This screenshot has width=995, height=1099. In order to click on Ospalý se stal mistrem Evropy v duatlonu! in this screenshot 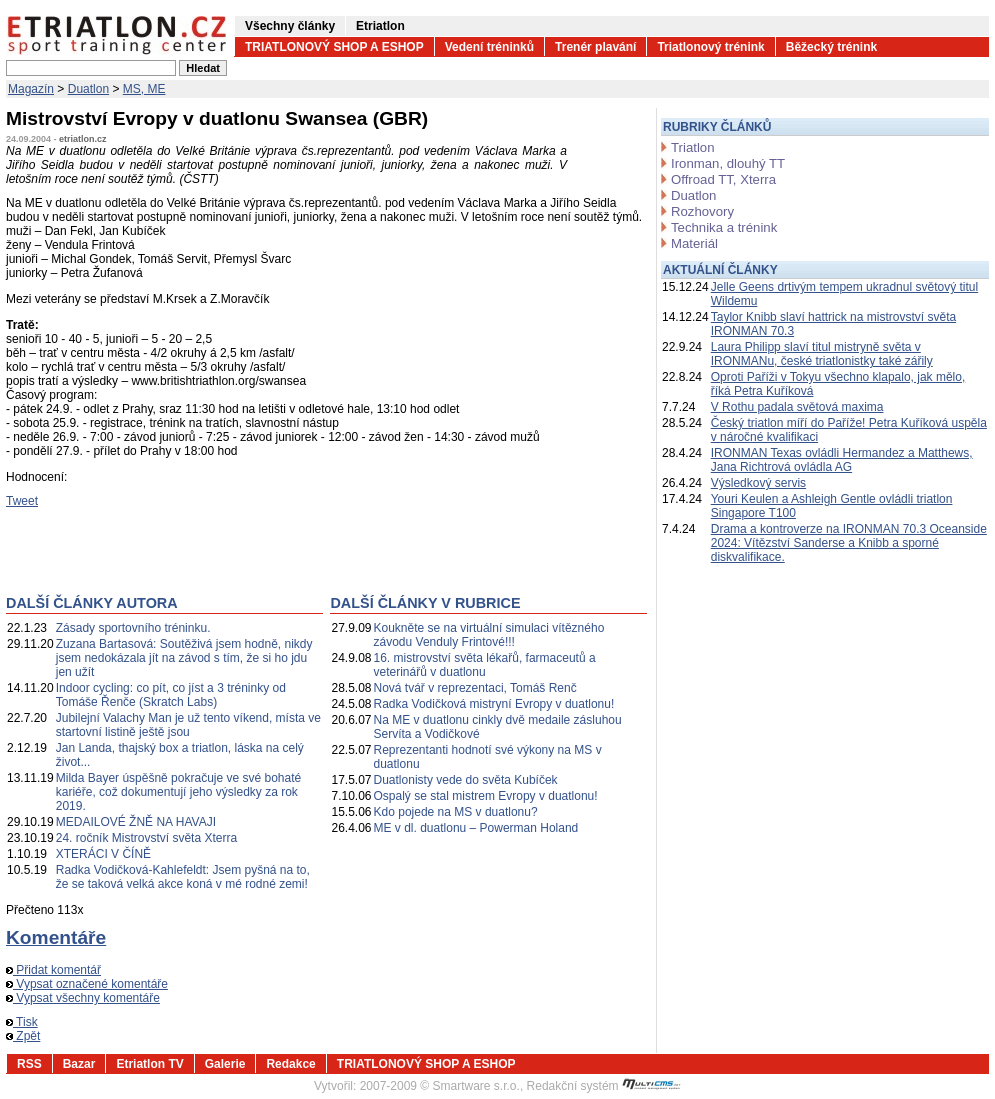, I will do `click(486, 796)`.